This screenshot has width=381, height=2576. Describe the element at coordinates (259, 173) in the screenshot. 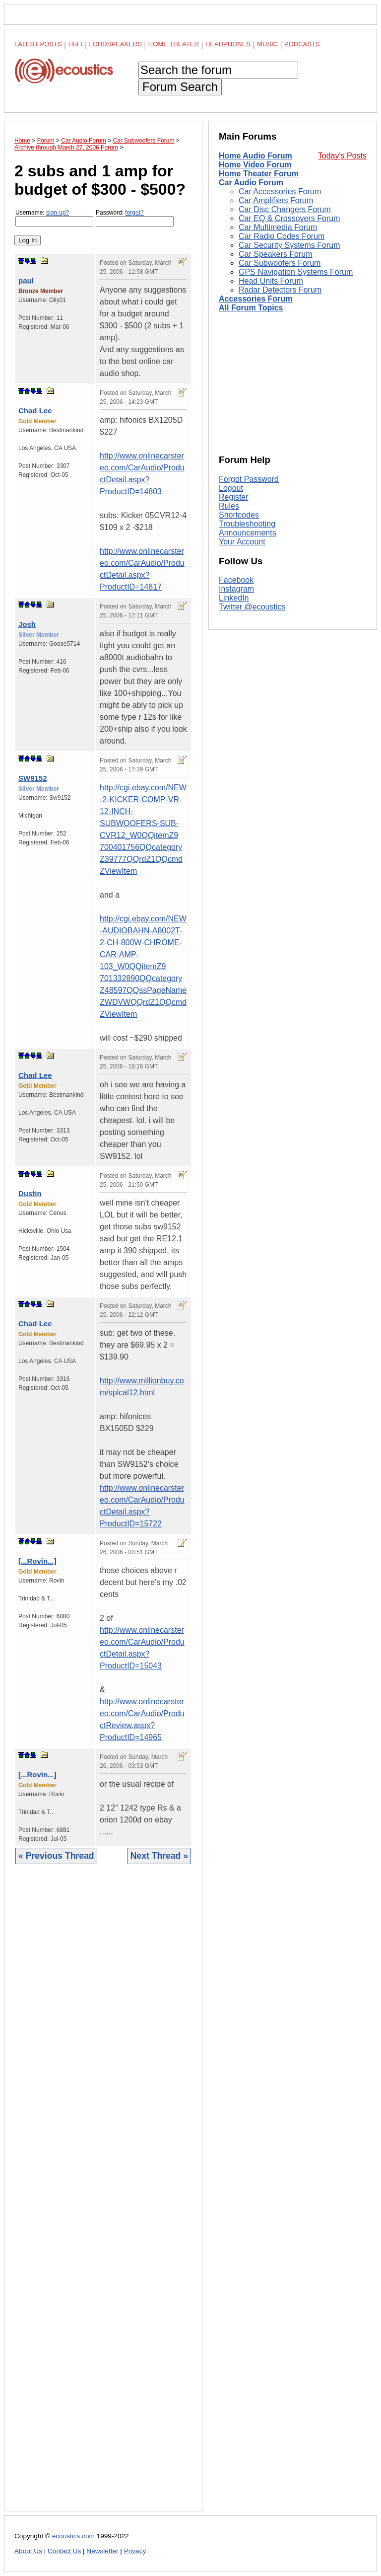

I see `Home Theater Forum` at that location.